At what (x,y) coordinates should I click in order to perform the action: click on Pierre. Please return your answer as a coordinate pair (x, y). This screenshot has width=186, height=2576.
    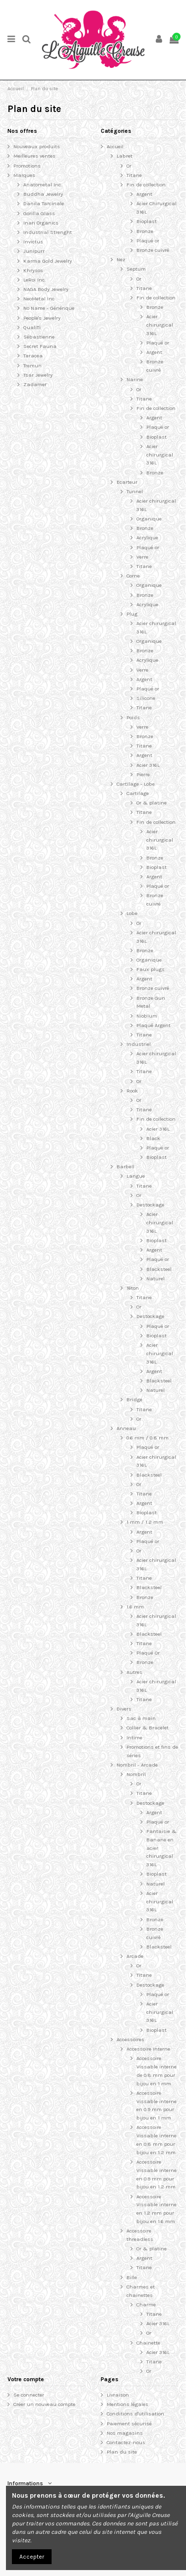
    Looking at the image, I should click on (143, 774).